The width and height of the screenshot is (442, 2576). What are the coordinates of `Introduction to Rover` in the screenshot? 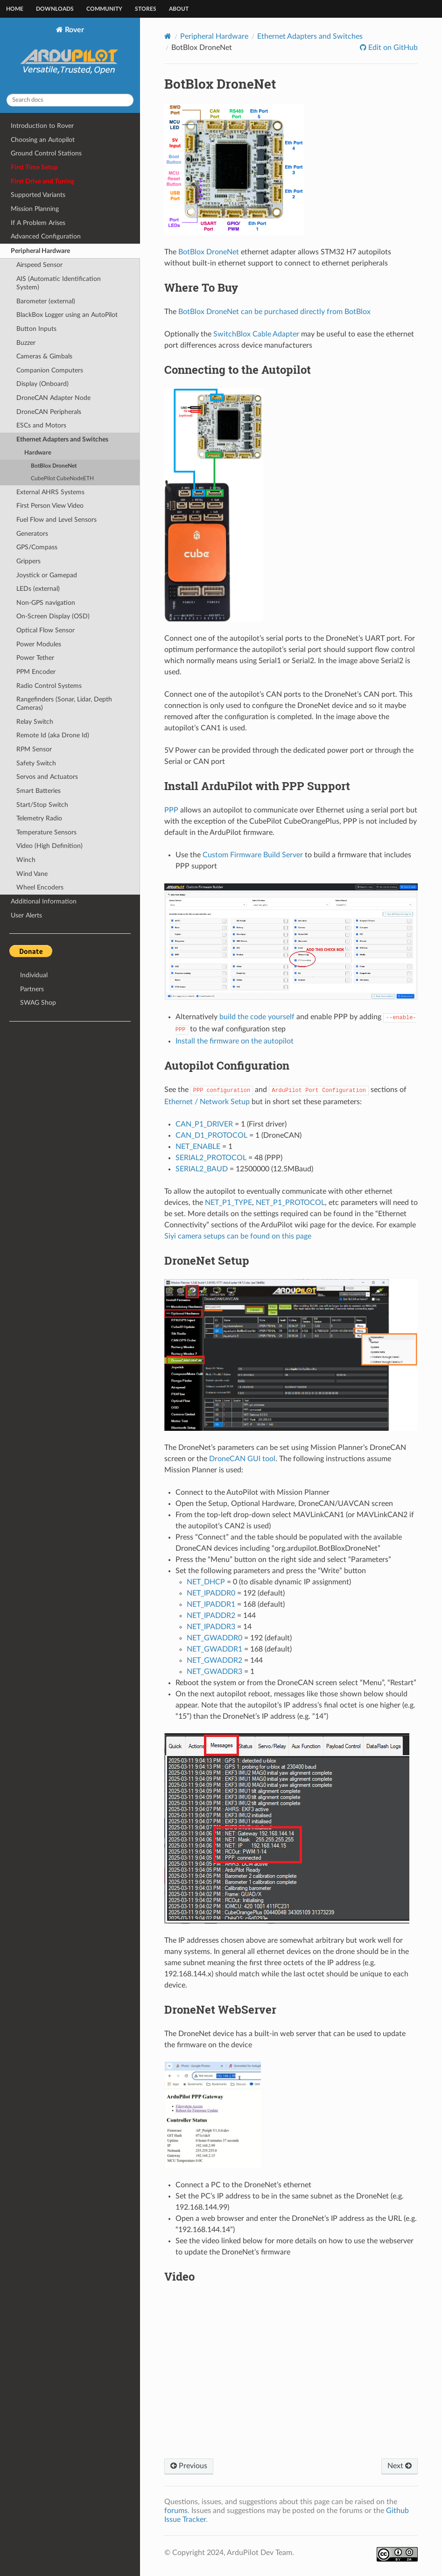 It's located at (42, 125).